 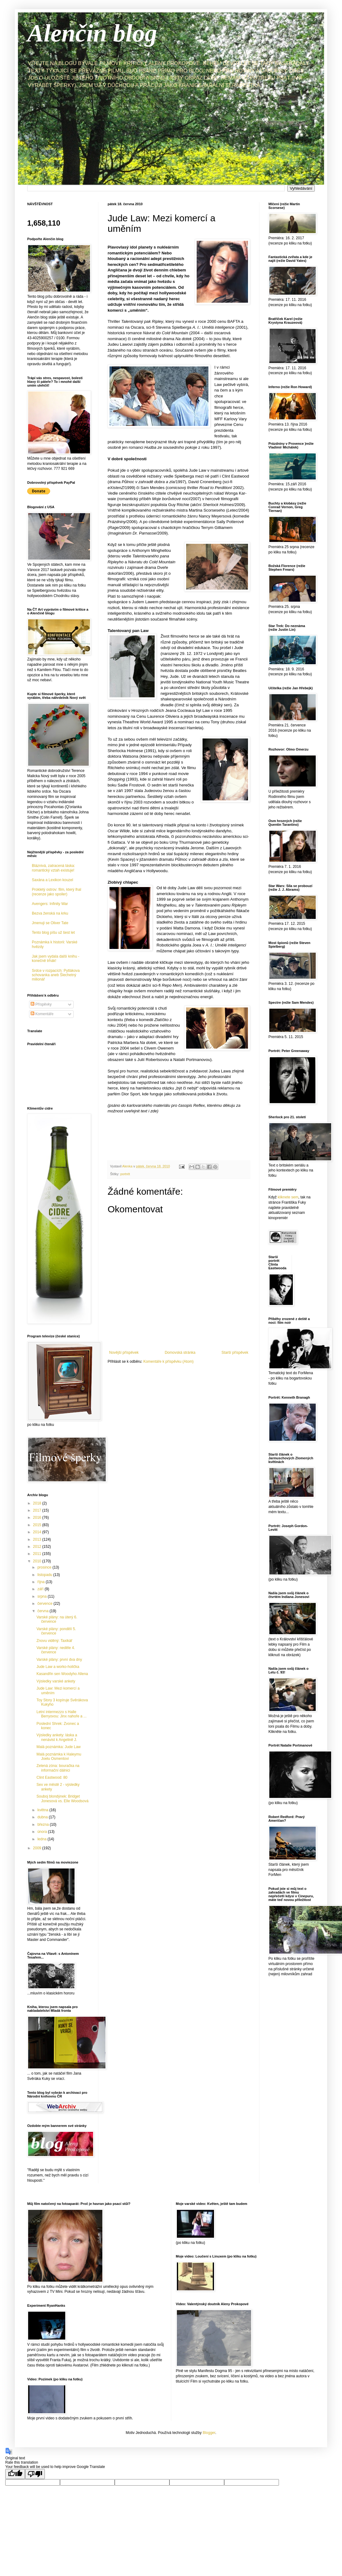 I want to click on července, so click(x=45, y=1603).